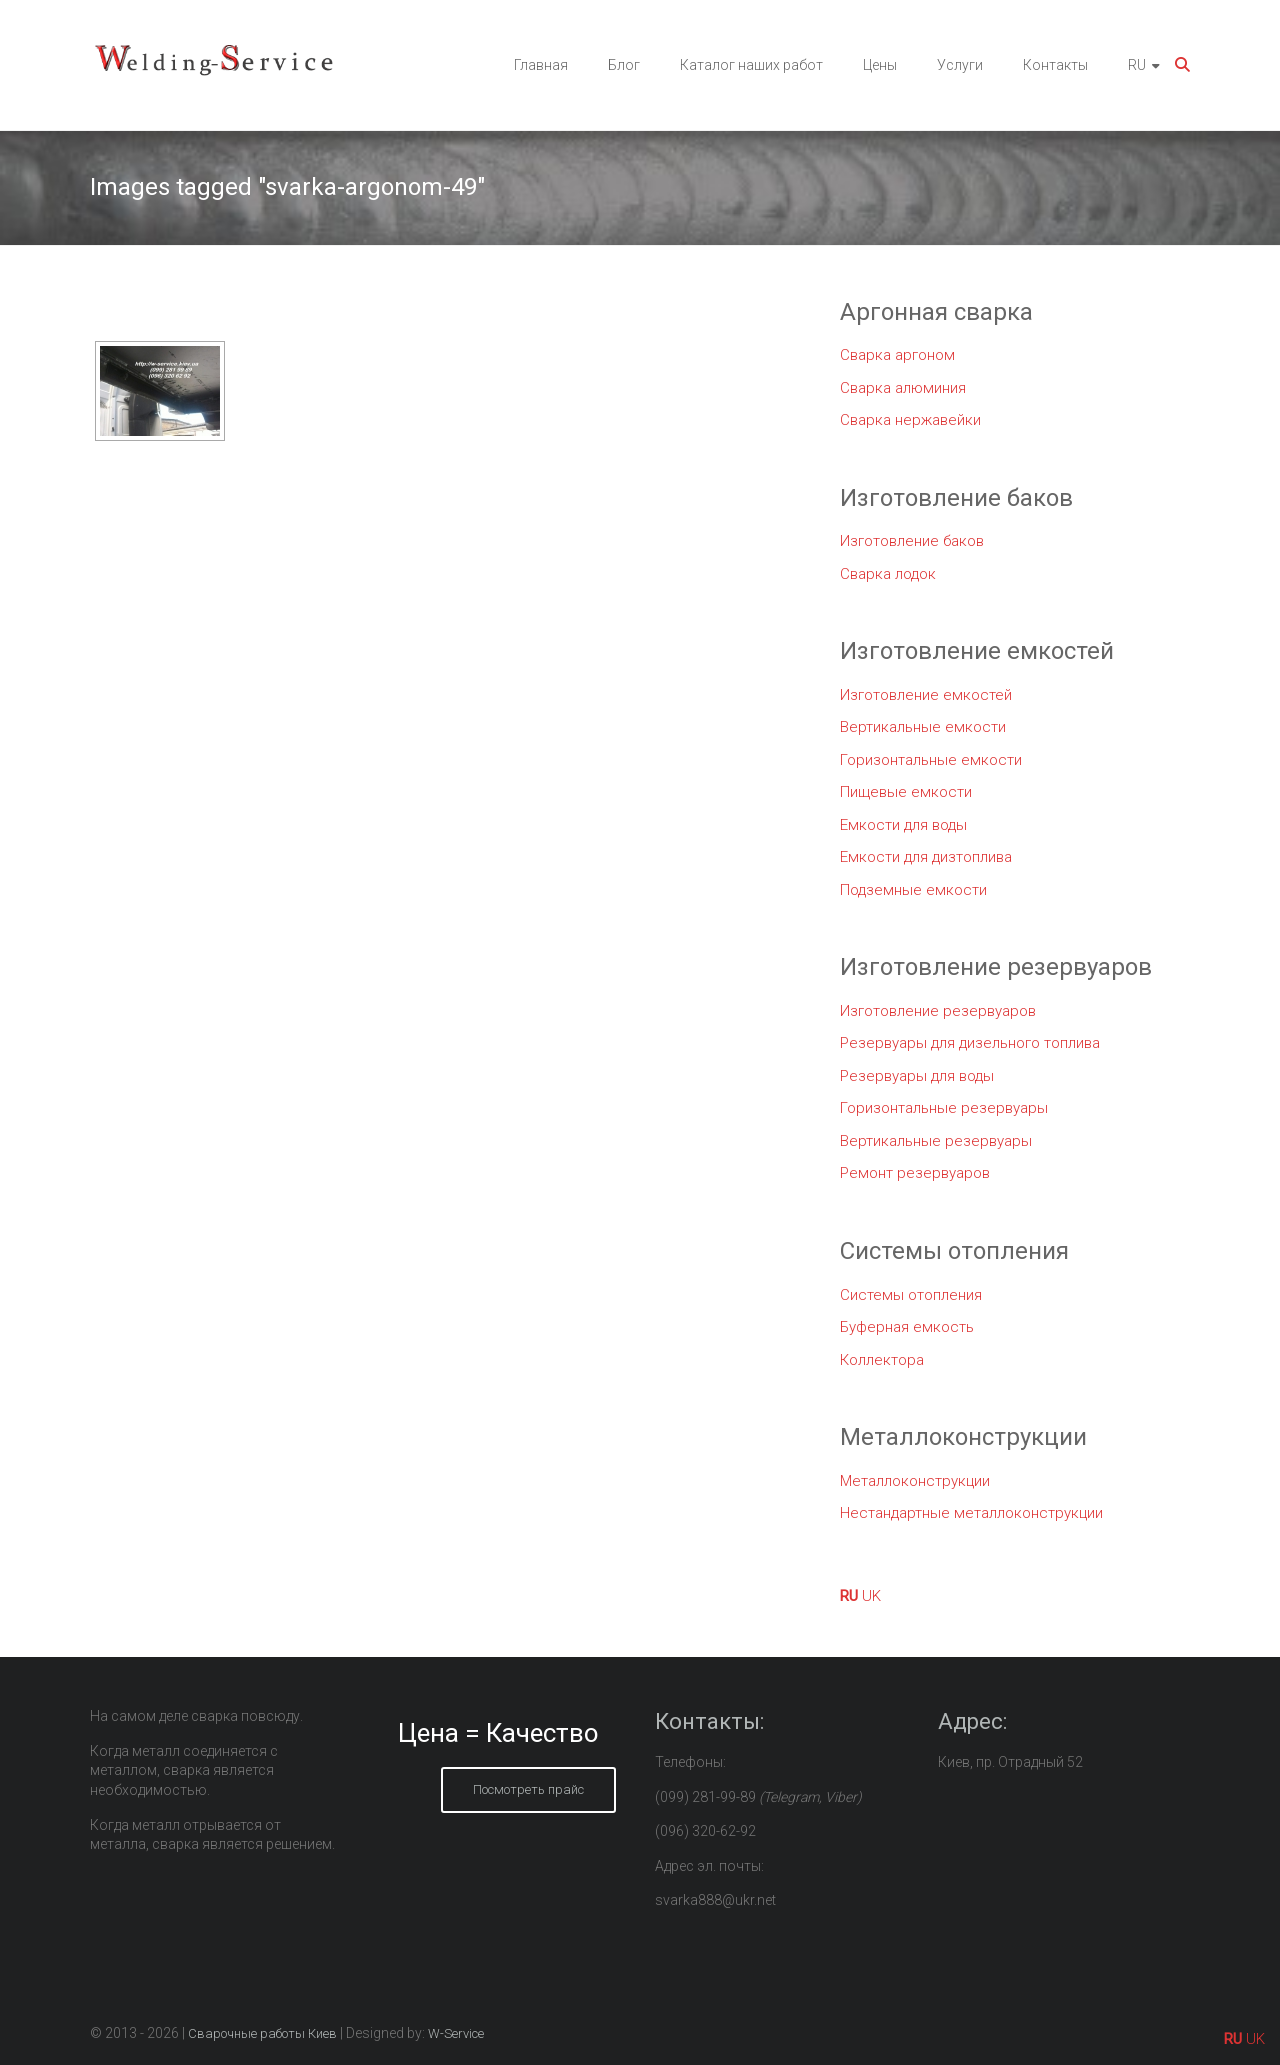 This screenshot has height=2065, width=1280. Describe the element at coordinates (915, 1481) in the screenshot. I see `Металлоконструкции` at that location.